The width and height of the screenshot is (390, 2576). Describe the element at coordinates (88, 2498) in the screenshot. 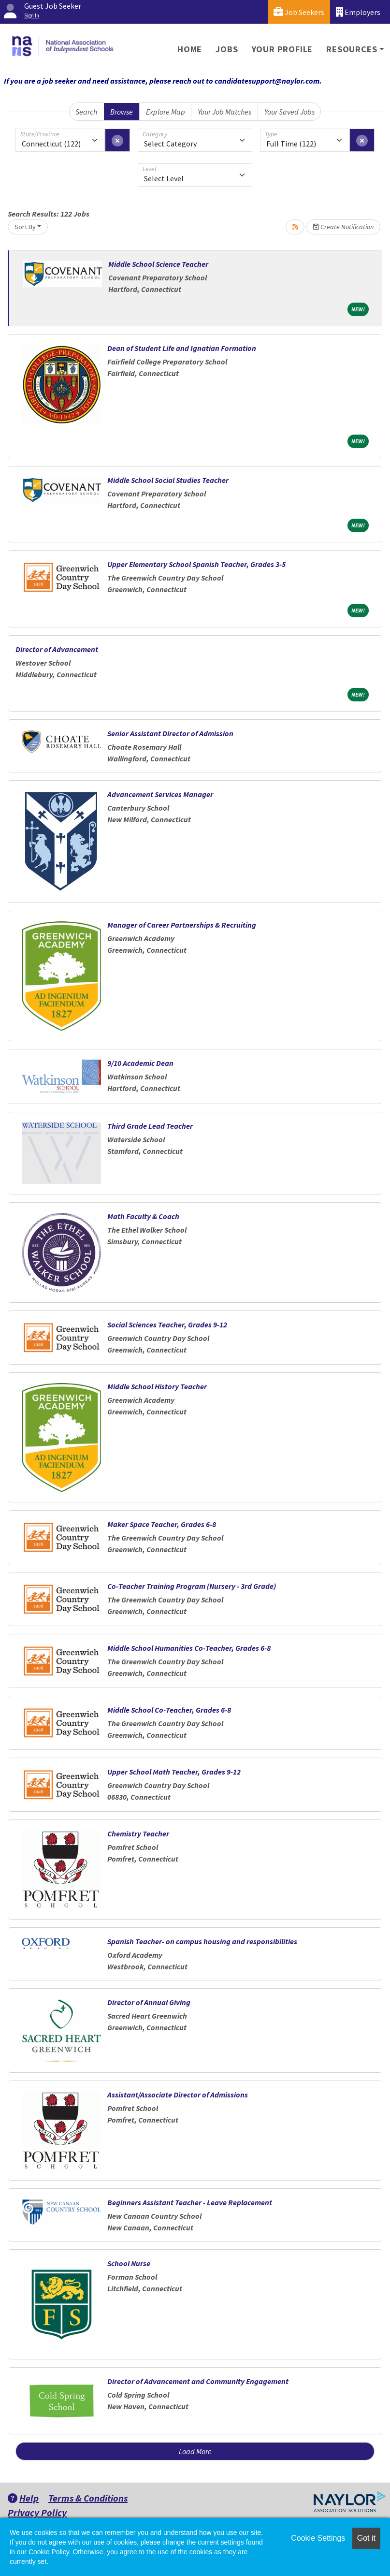

I see `Terms & Conditions` at that location.